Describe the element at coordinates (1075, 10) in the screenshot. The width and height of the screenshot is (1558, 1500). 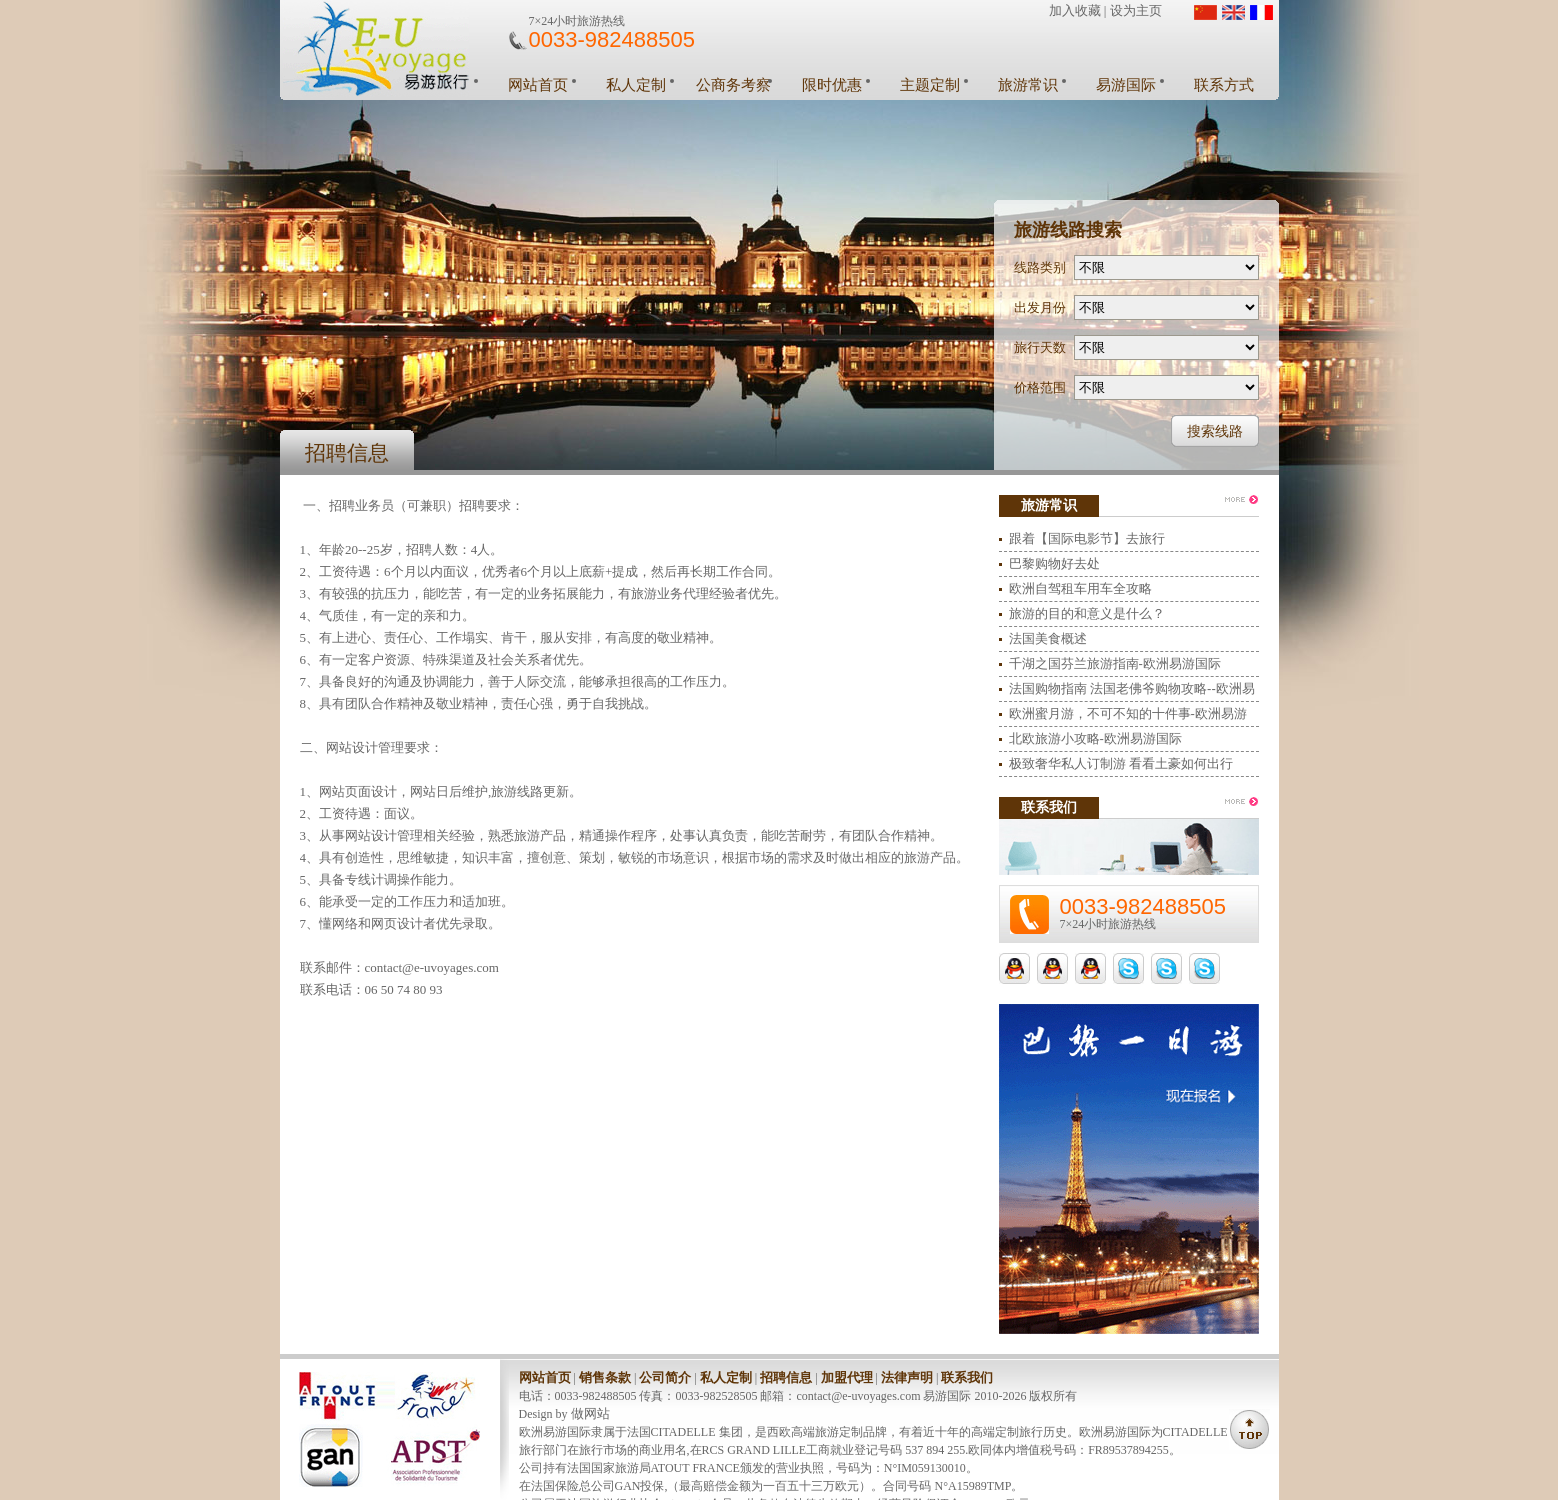
I see `加入收藏` at that location.